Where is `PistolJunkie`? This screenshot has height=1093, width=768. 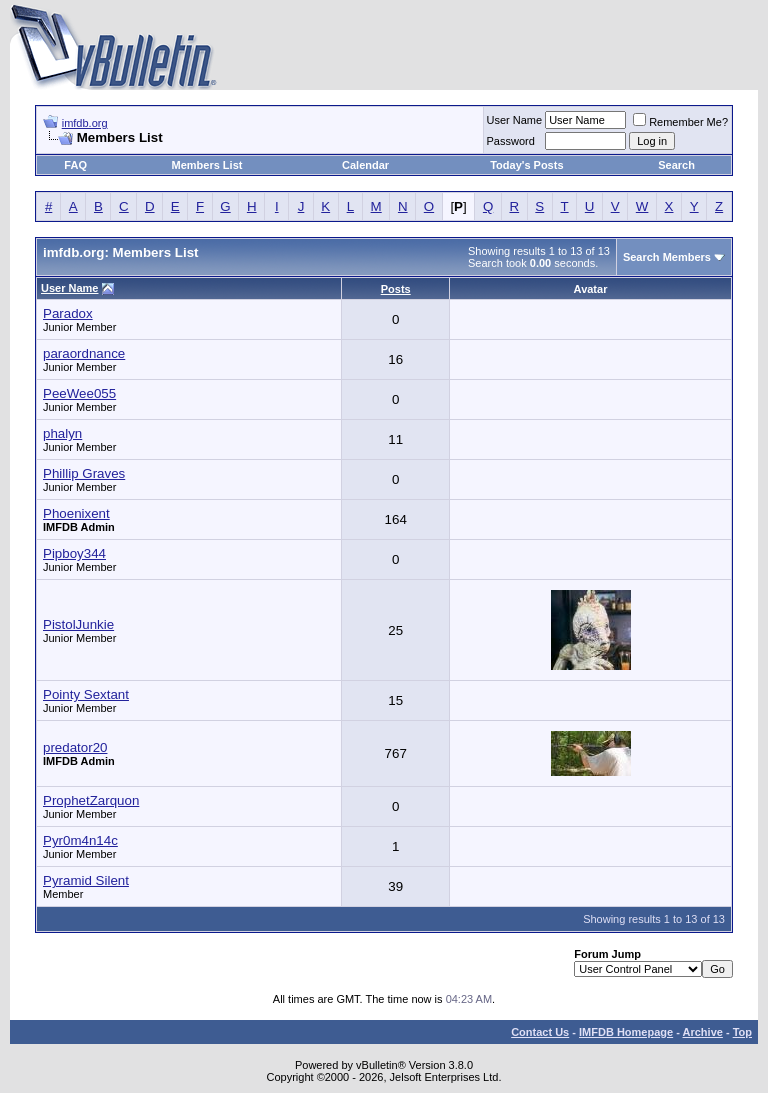 PistolJunkie is located at coordinates (78, 624).